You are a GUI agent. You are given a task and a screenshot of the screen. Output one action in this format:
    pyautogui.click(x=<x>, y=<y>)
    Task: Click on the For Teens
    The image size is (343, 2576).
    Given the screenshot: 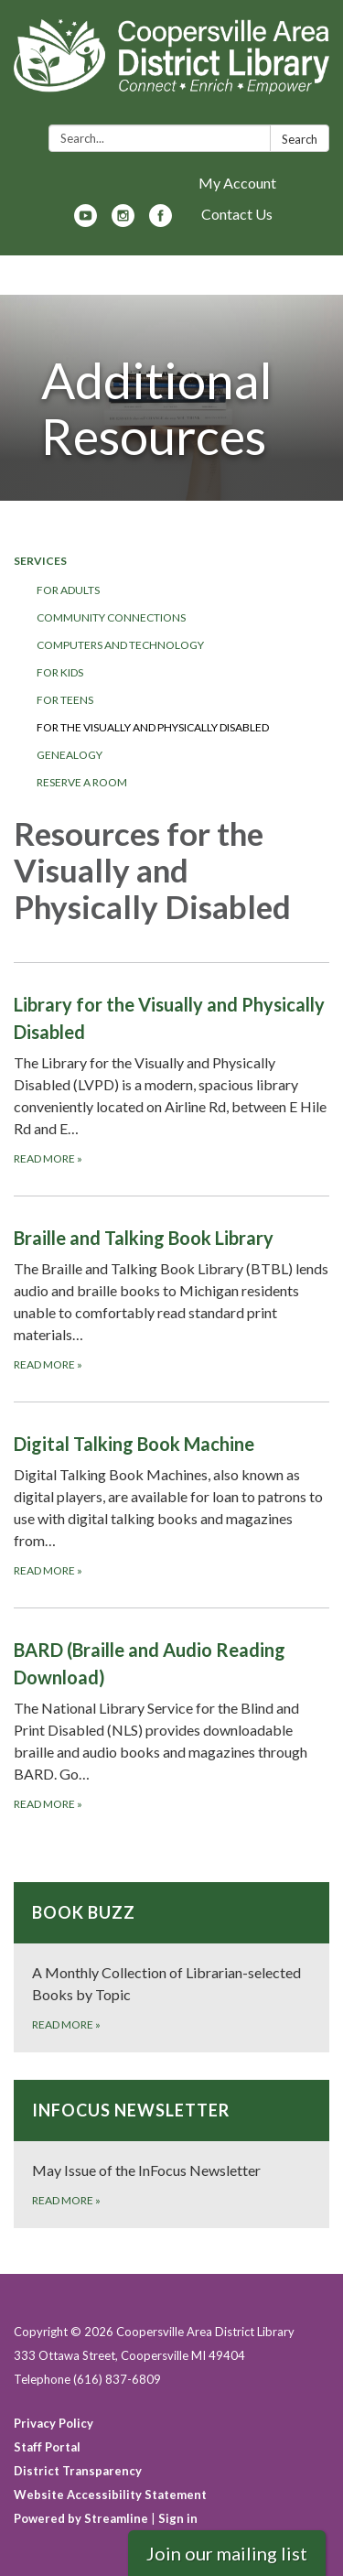 What is the action you would take?
    pyautogui.click(x=65, y=700)
    